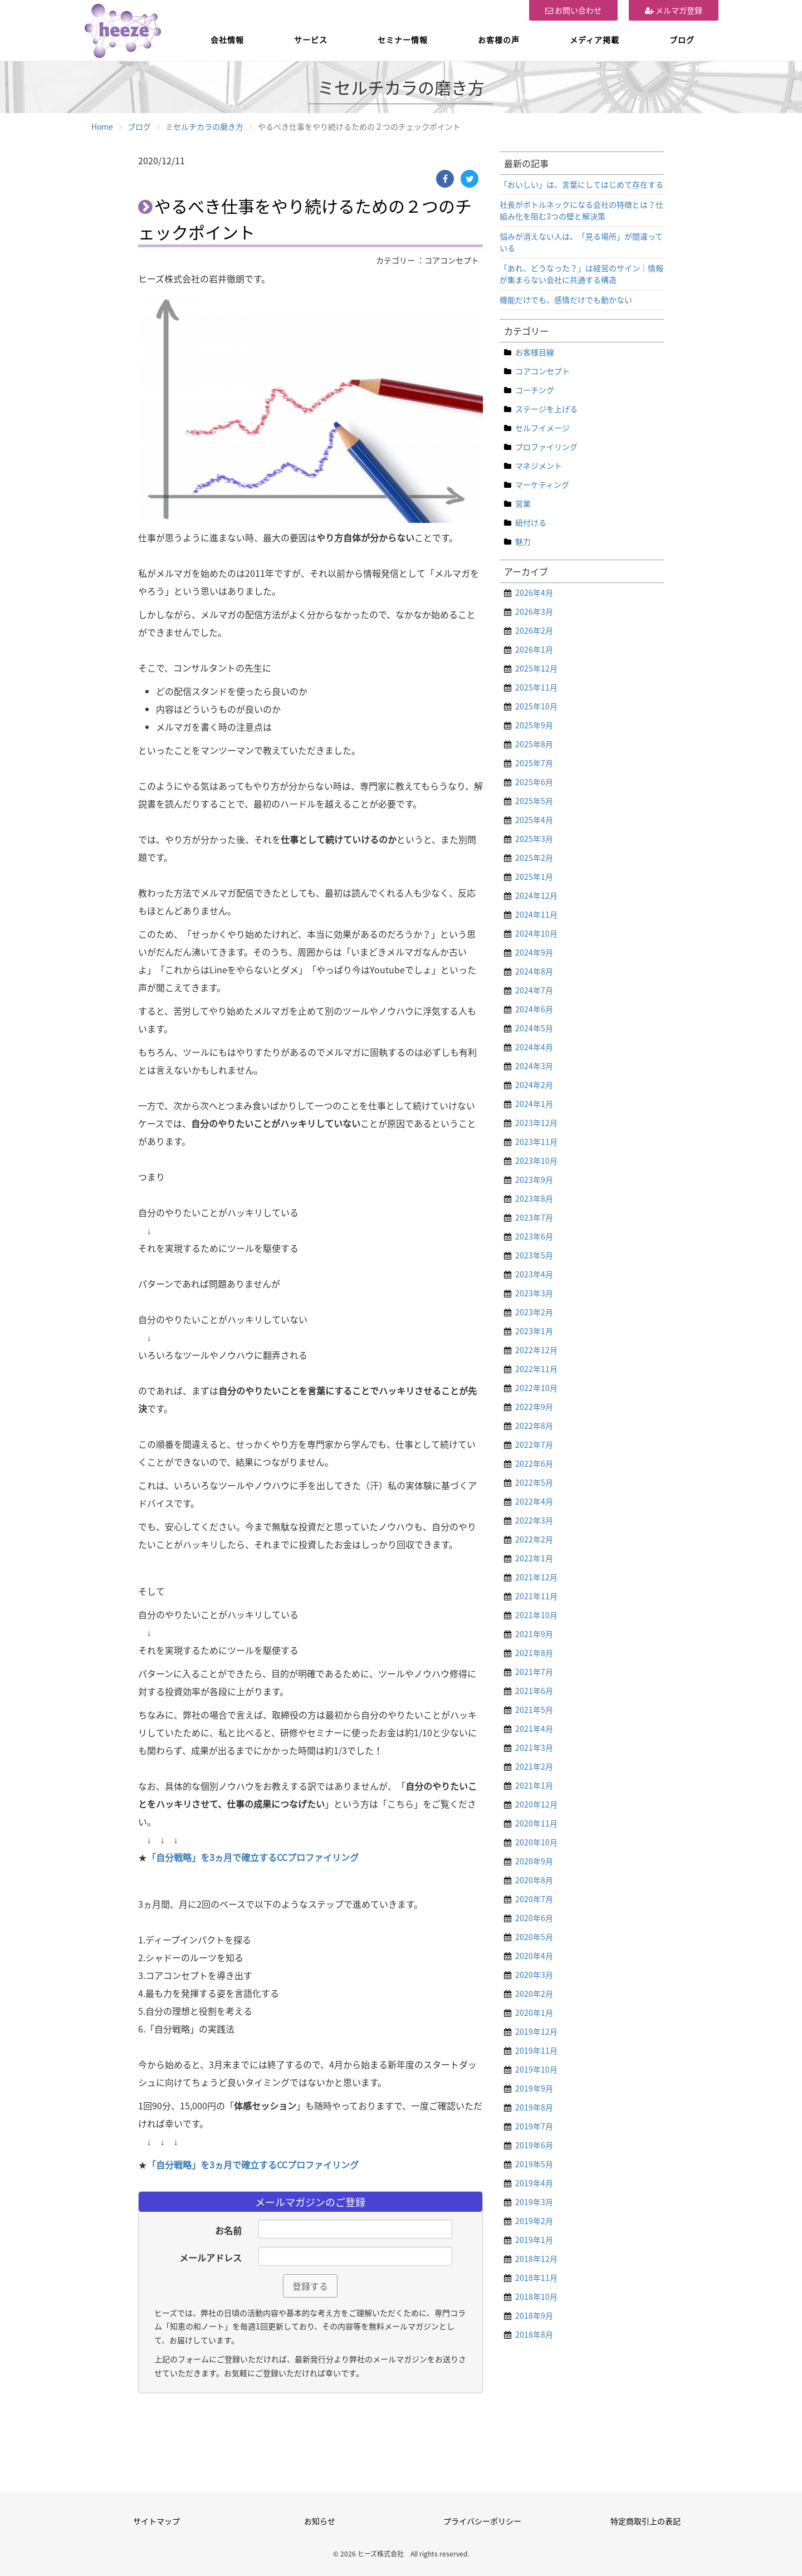 This screenshot has height=2576, width=802. I want to click on プロファイリング, so click(546, 446).